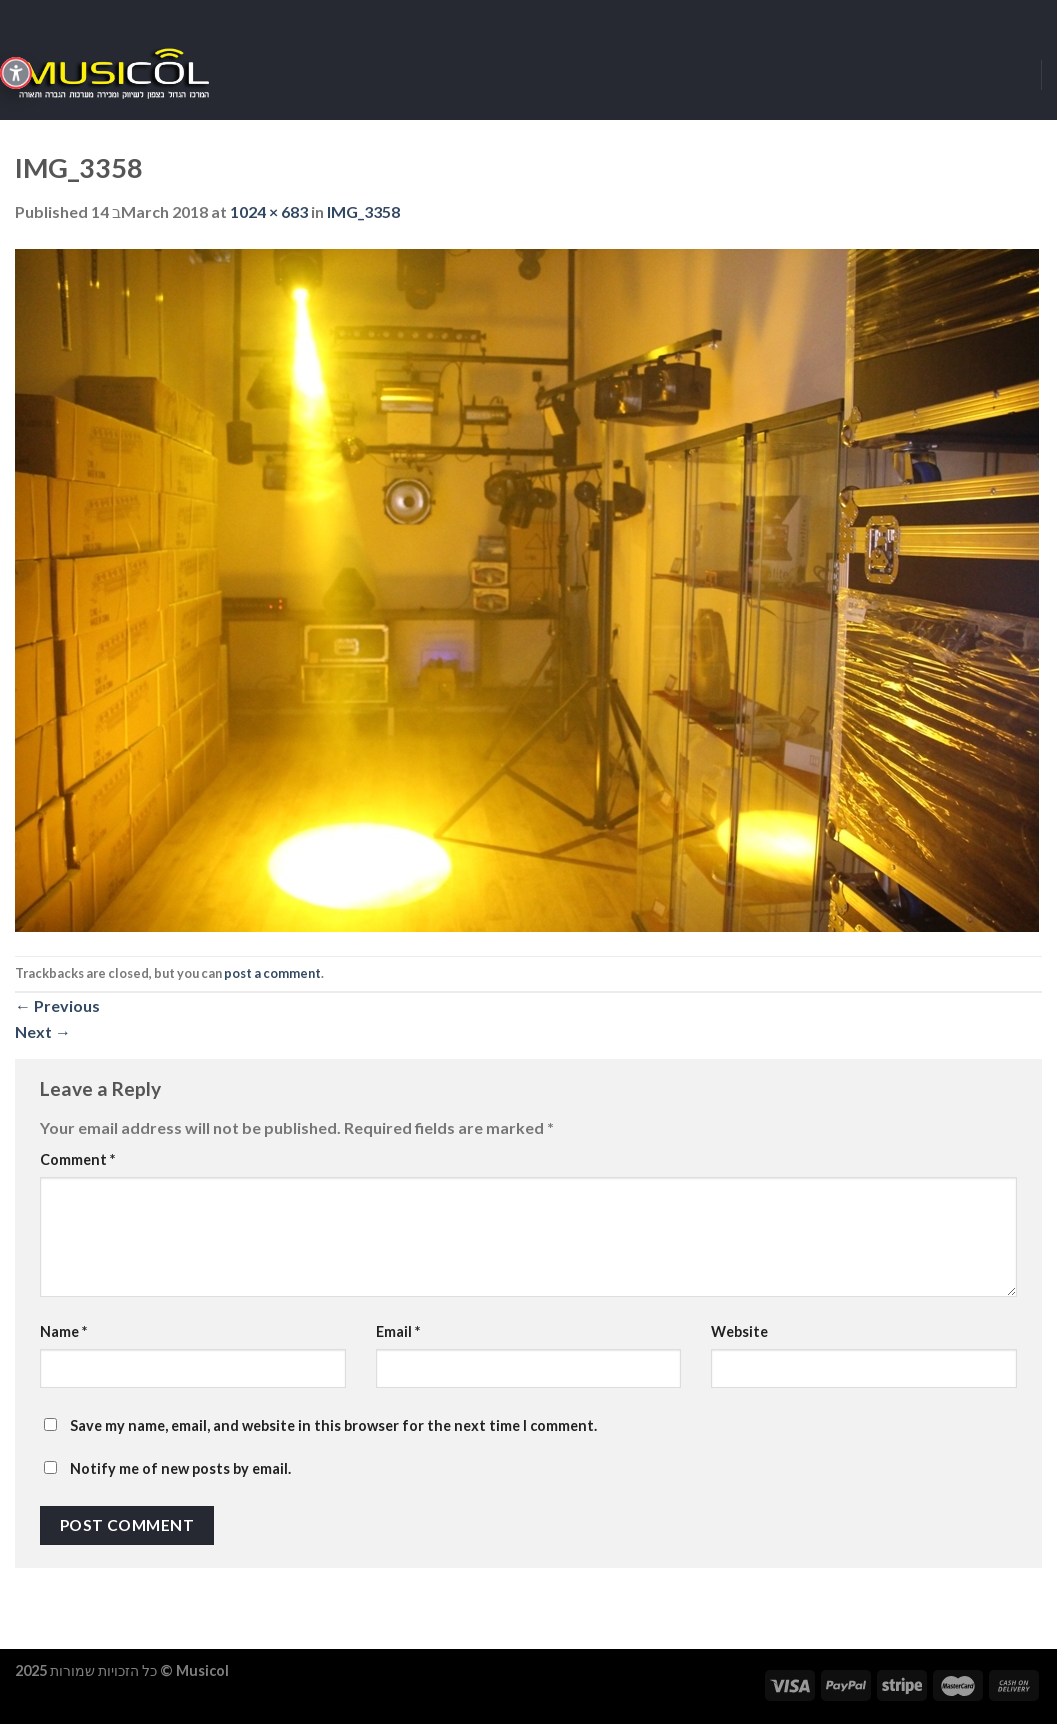 This screenshot has width=1057, height=1724. Describe the element at coordinates (269, 211) in the screenshot. I see `1024 × 683` at that location.